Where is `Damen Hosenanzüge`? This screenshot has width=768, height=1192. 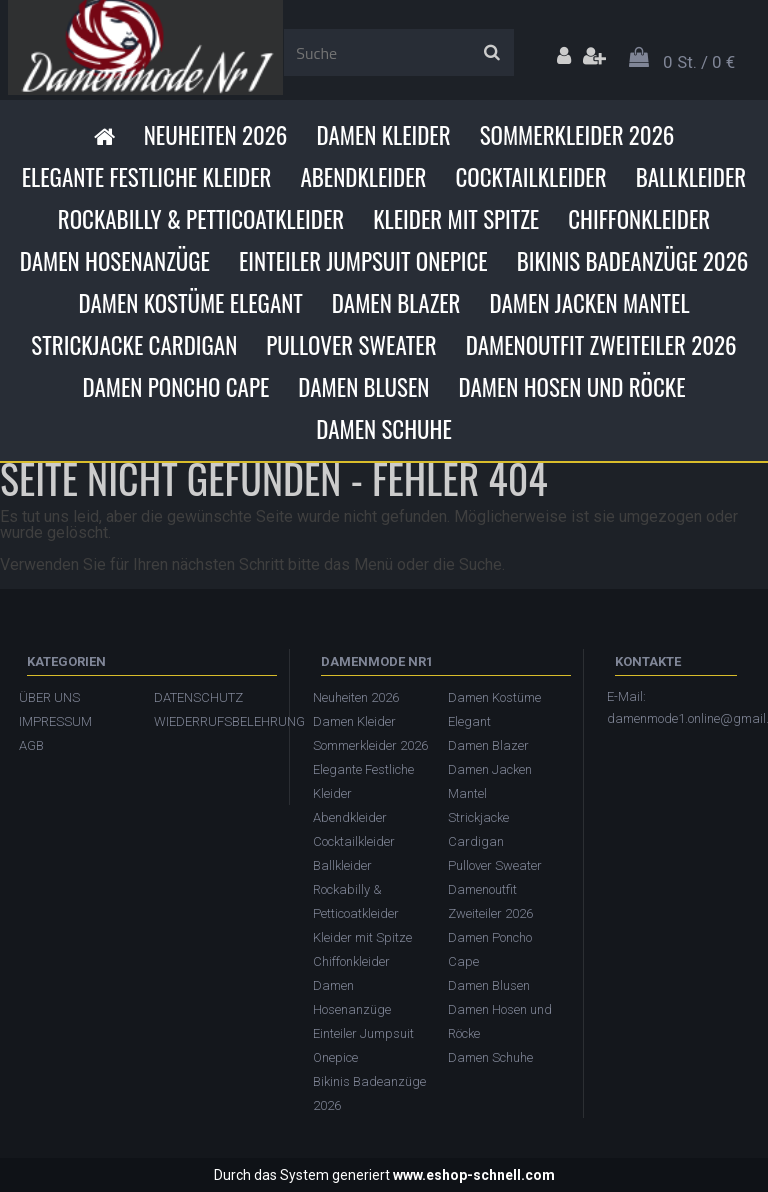
Damen Hosenanzüge is located at coordinates (115, 261).